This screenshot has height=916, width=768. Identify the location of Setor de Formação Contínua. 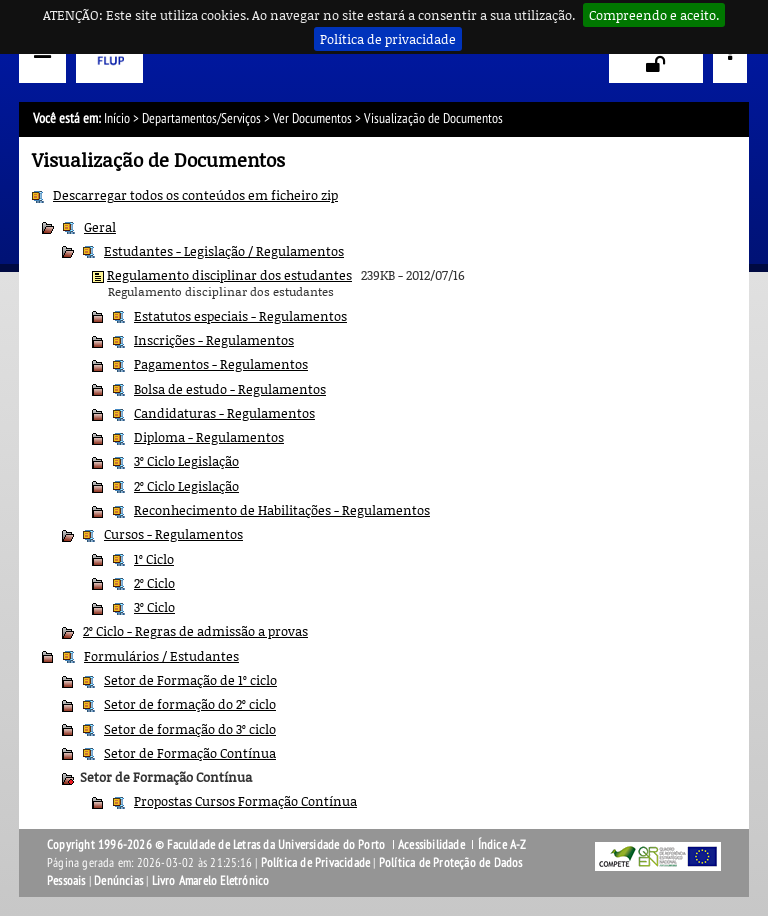
(190, 753).